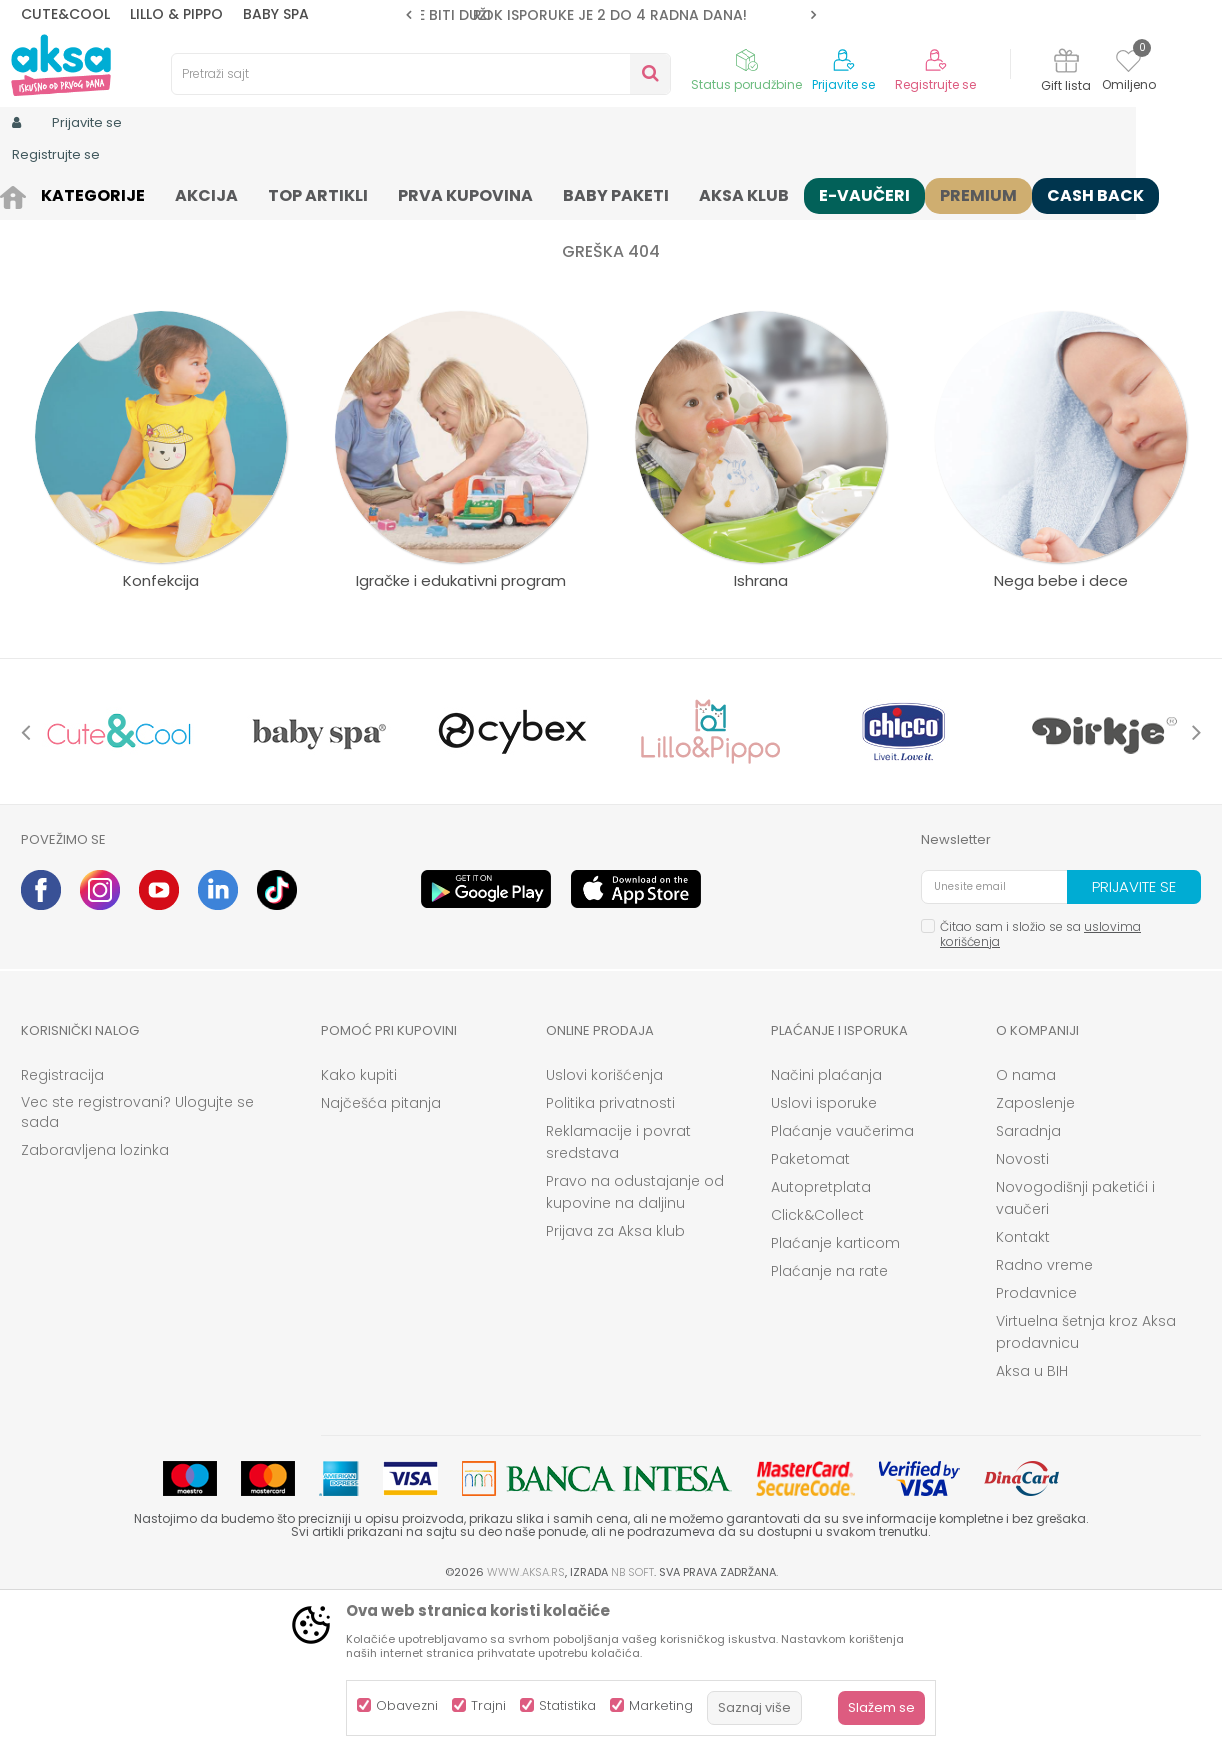  I want to click on Kontakt, so click(1023, 1392).